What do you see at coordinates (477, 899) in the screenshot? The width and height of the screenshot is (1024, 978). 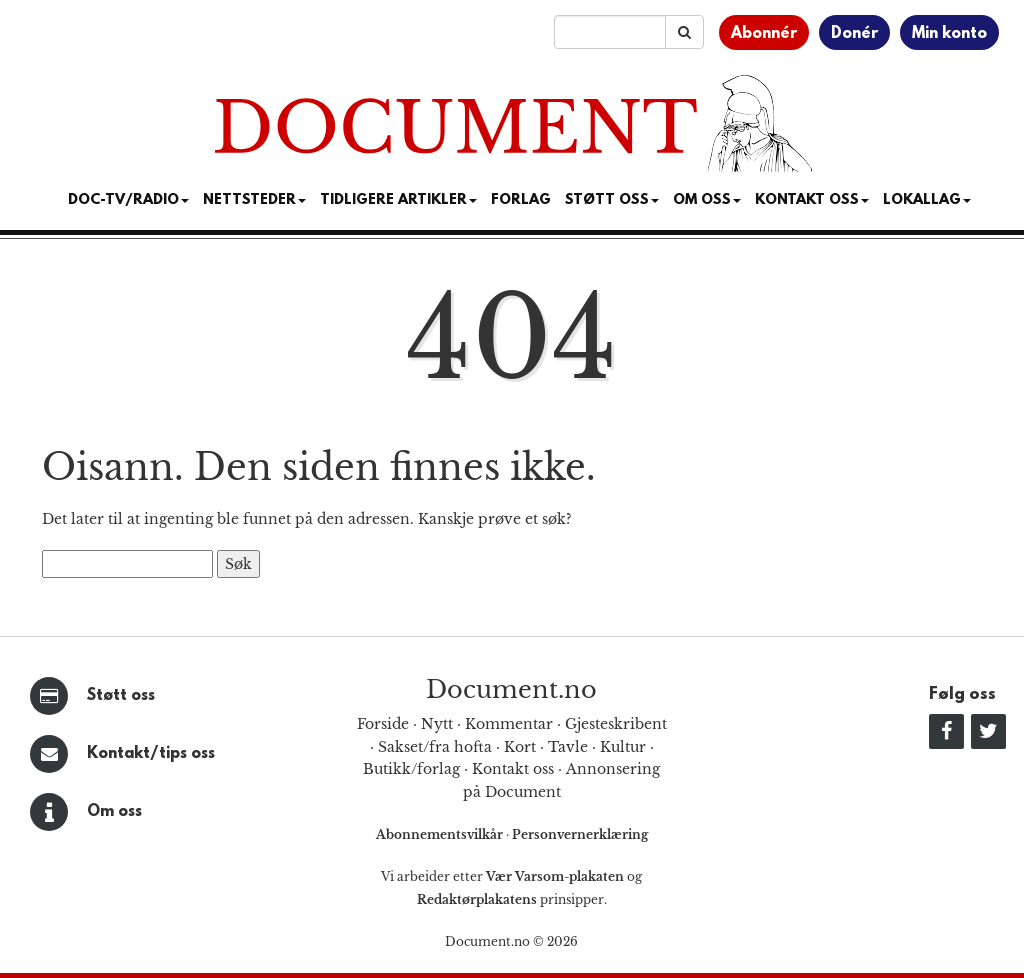 I see `Redaktørplakatens` at bounding box center [477, 899].